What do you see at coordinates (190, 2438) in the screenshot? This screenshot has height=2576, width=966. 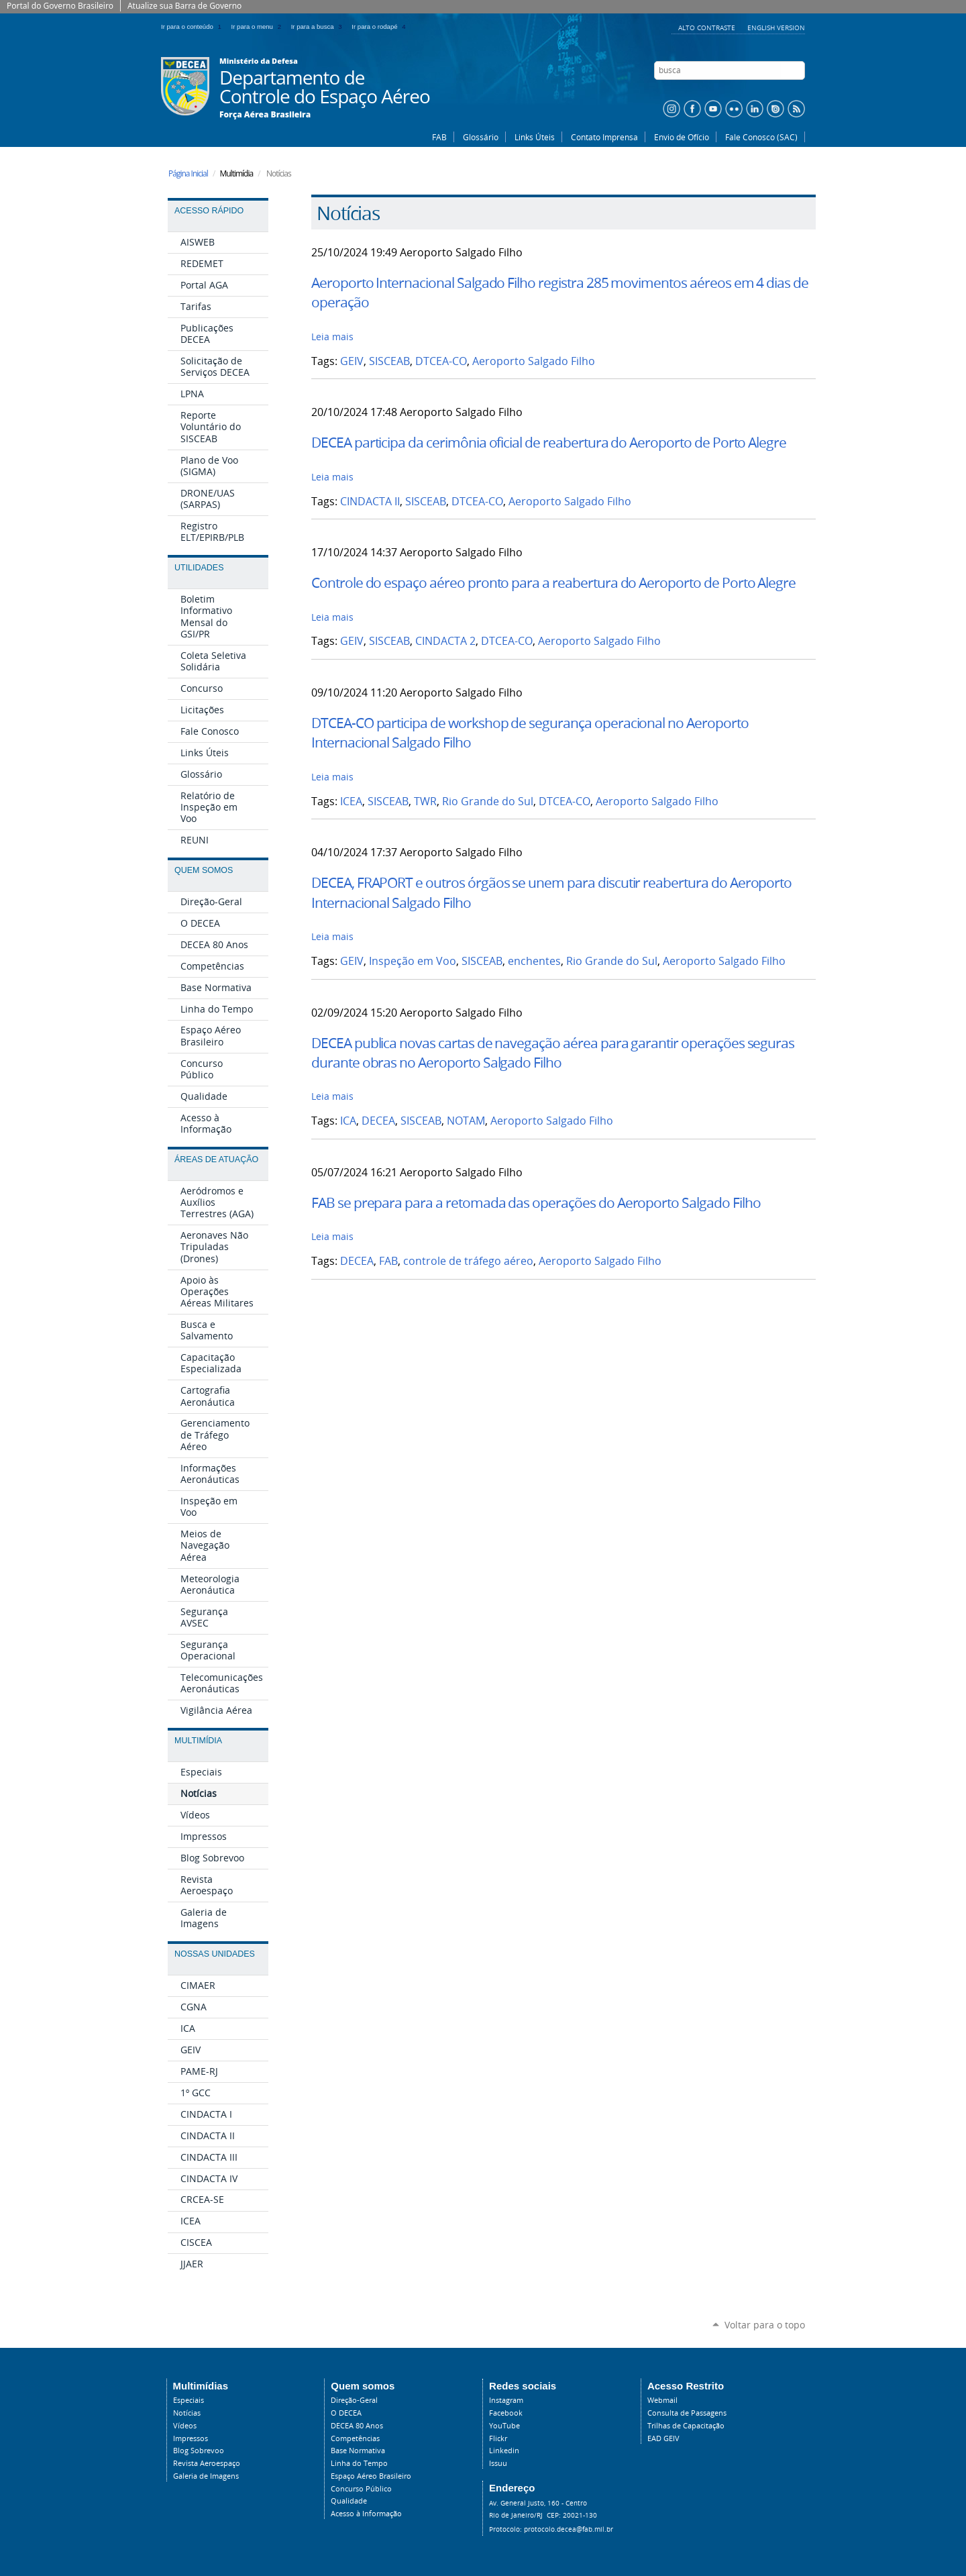 I see `Impressos` at bounding box center [190, 2438].